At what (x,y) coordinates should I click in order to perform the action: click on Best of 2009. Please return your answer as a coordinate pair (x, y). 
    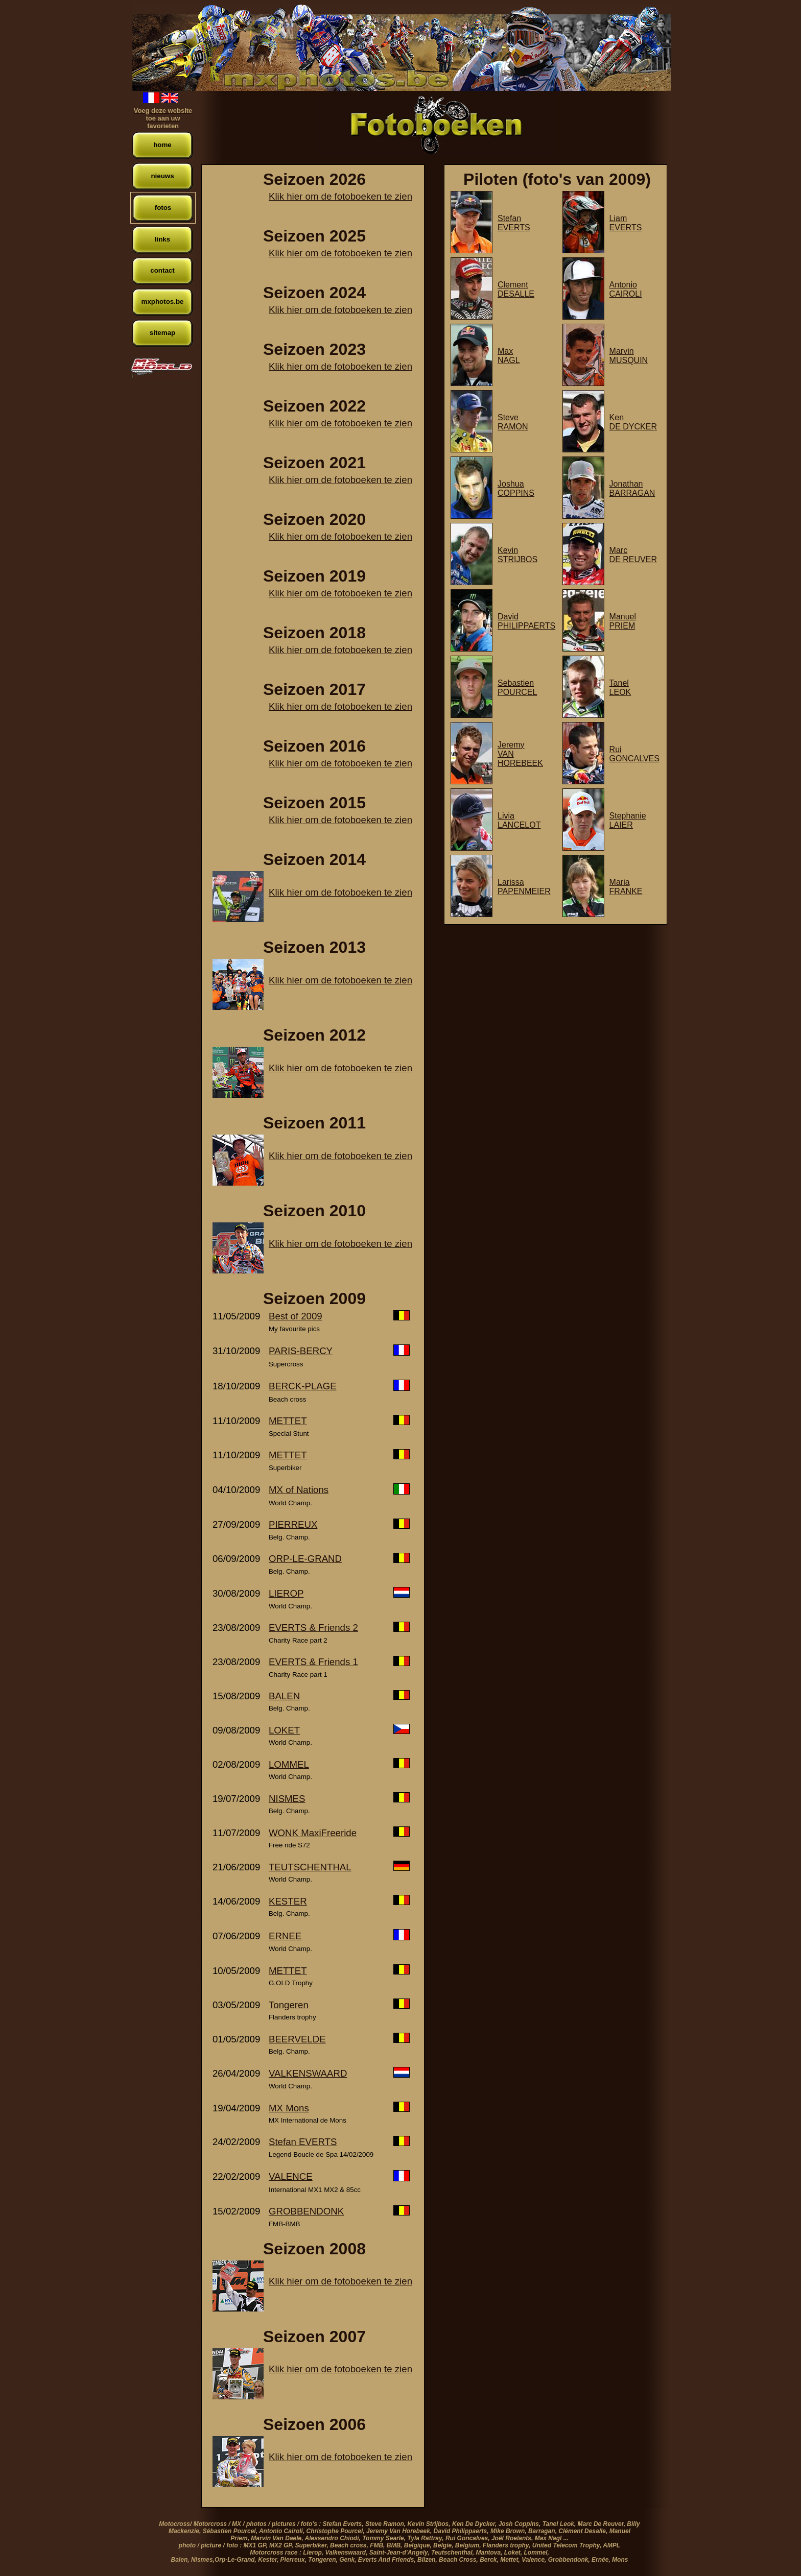
    Looking at the image, I should click on (295, 1316).